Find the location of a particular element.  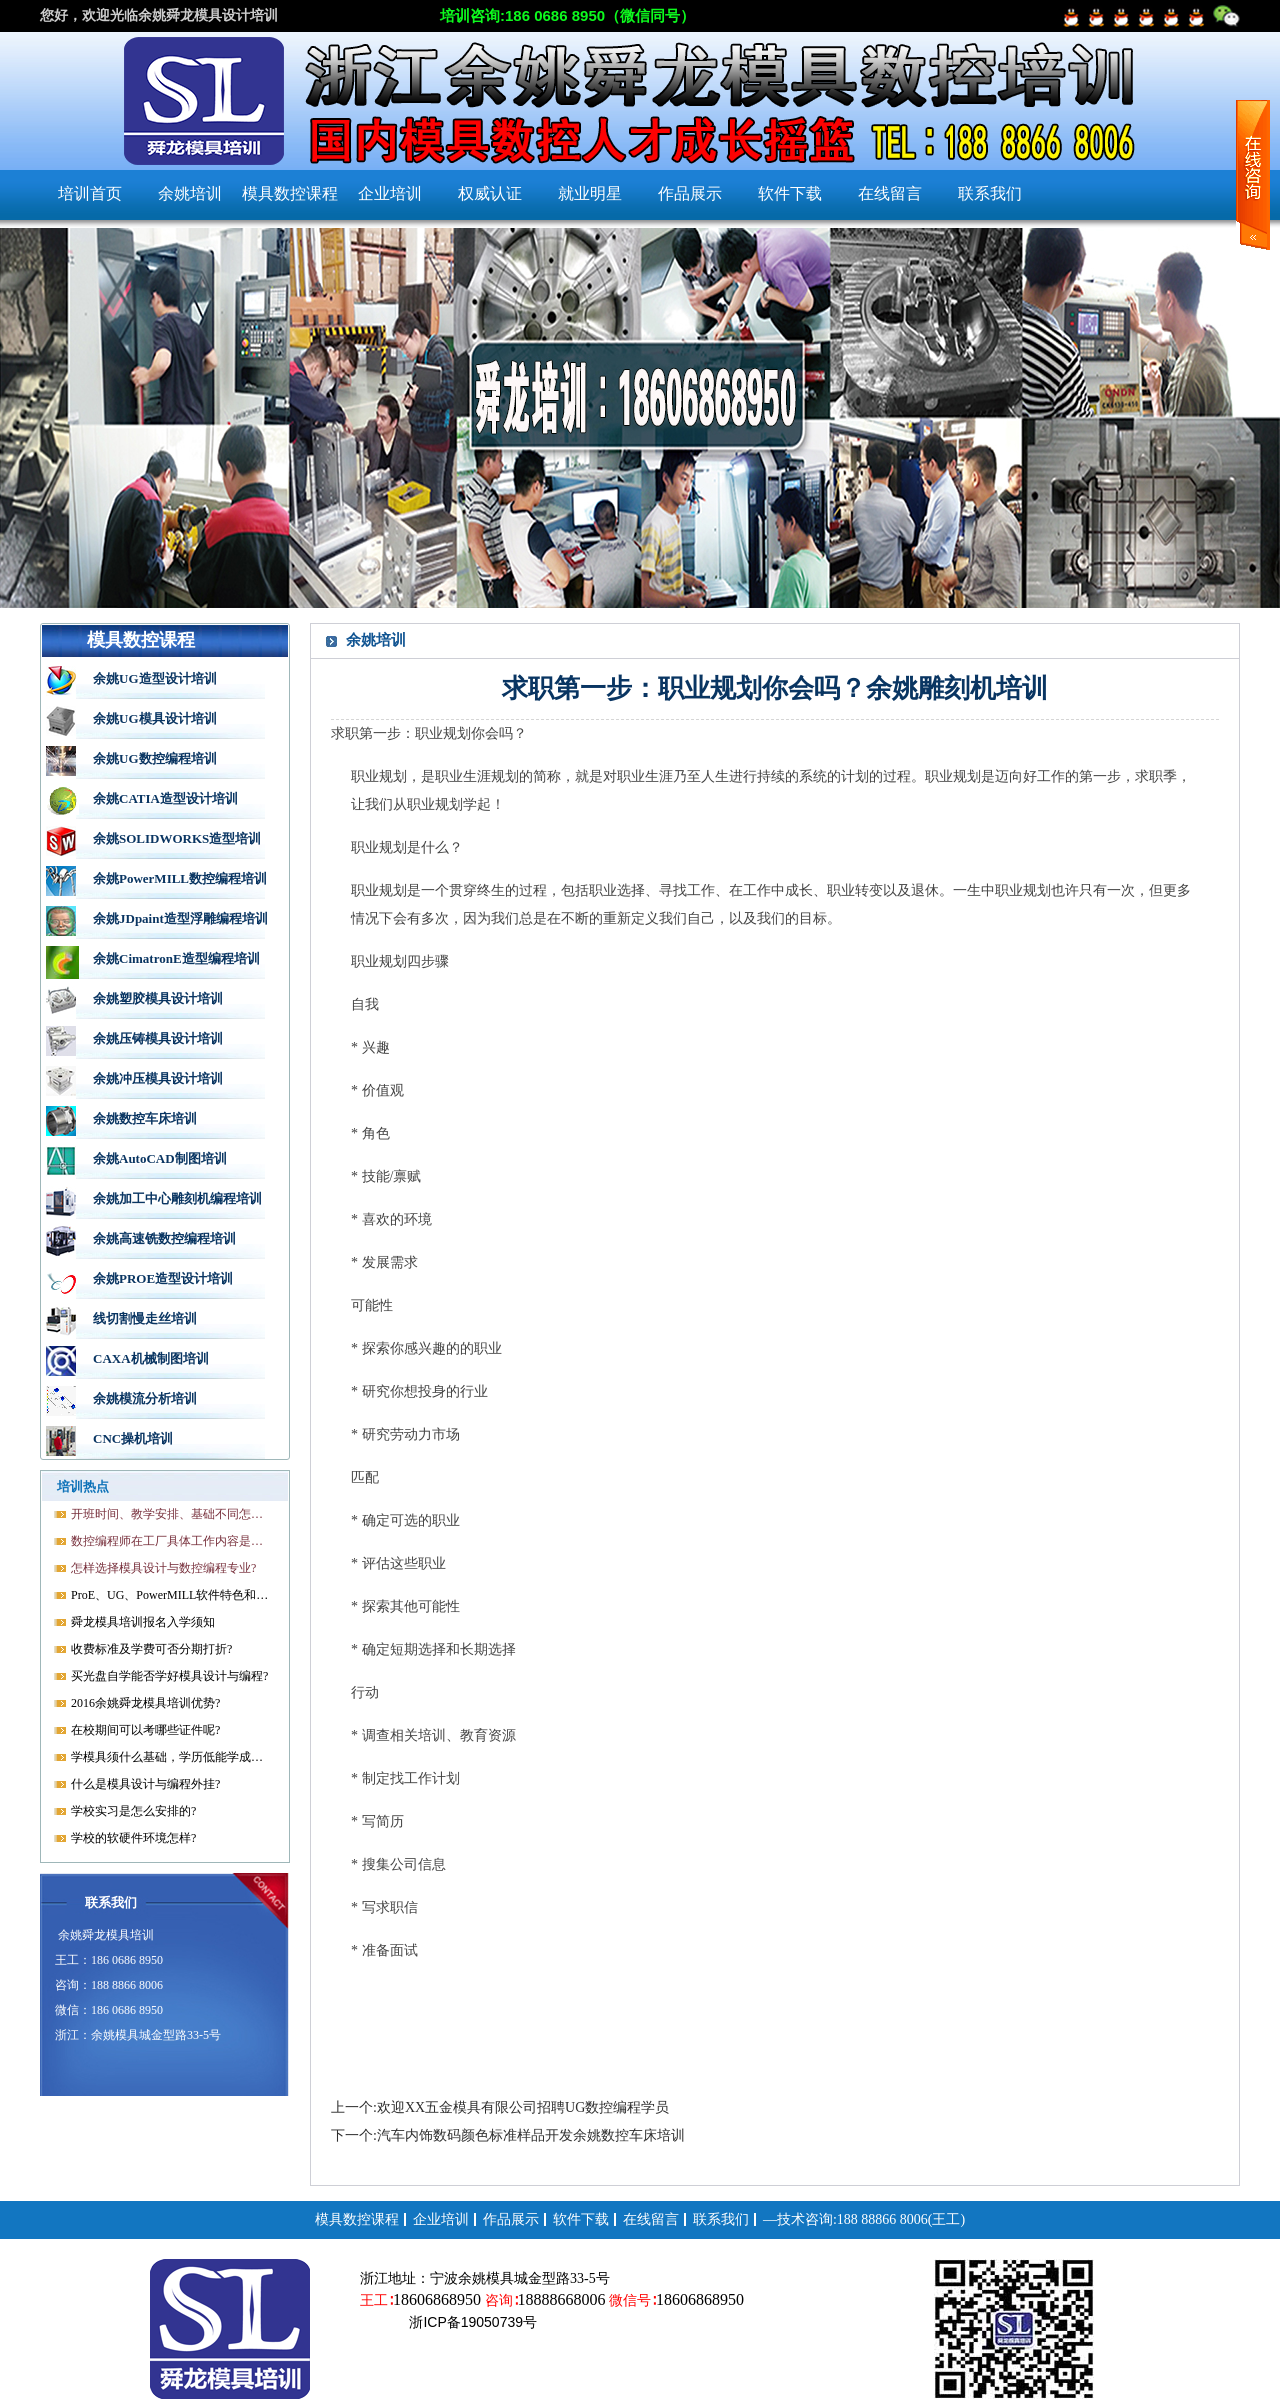

余姚CATIA造型设计培训 is located at coordinates (165, 798).